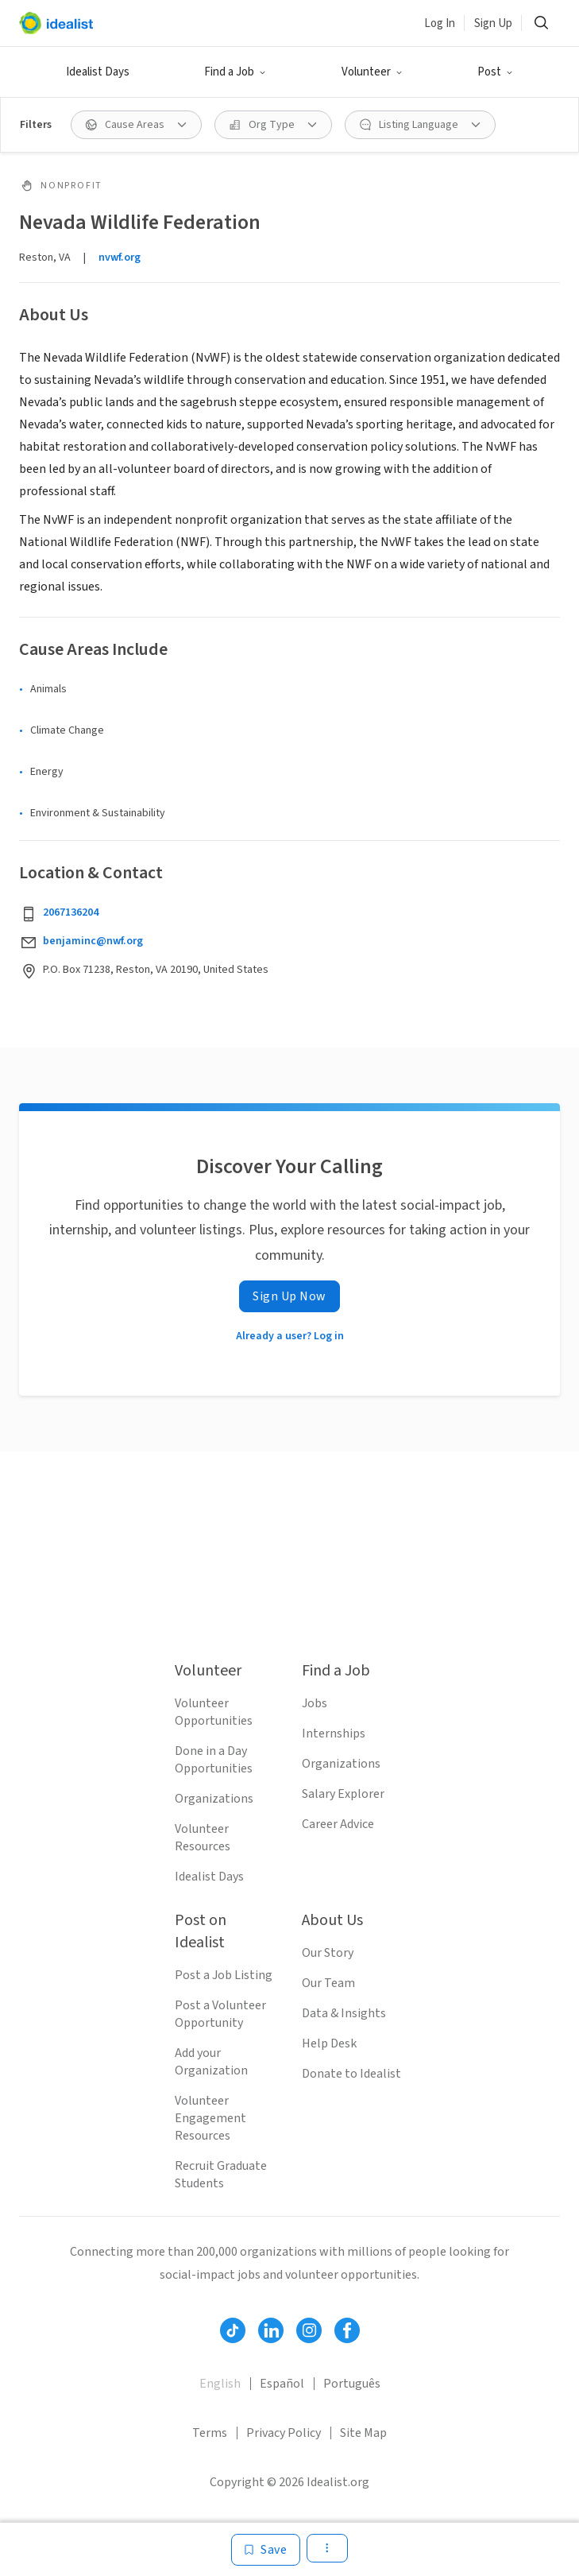 This screenshot has width=579, height=2576. Describe the element at coordinates (329, 2043) in the screenshot. I see `Help Desk` at that location.